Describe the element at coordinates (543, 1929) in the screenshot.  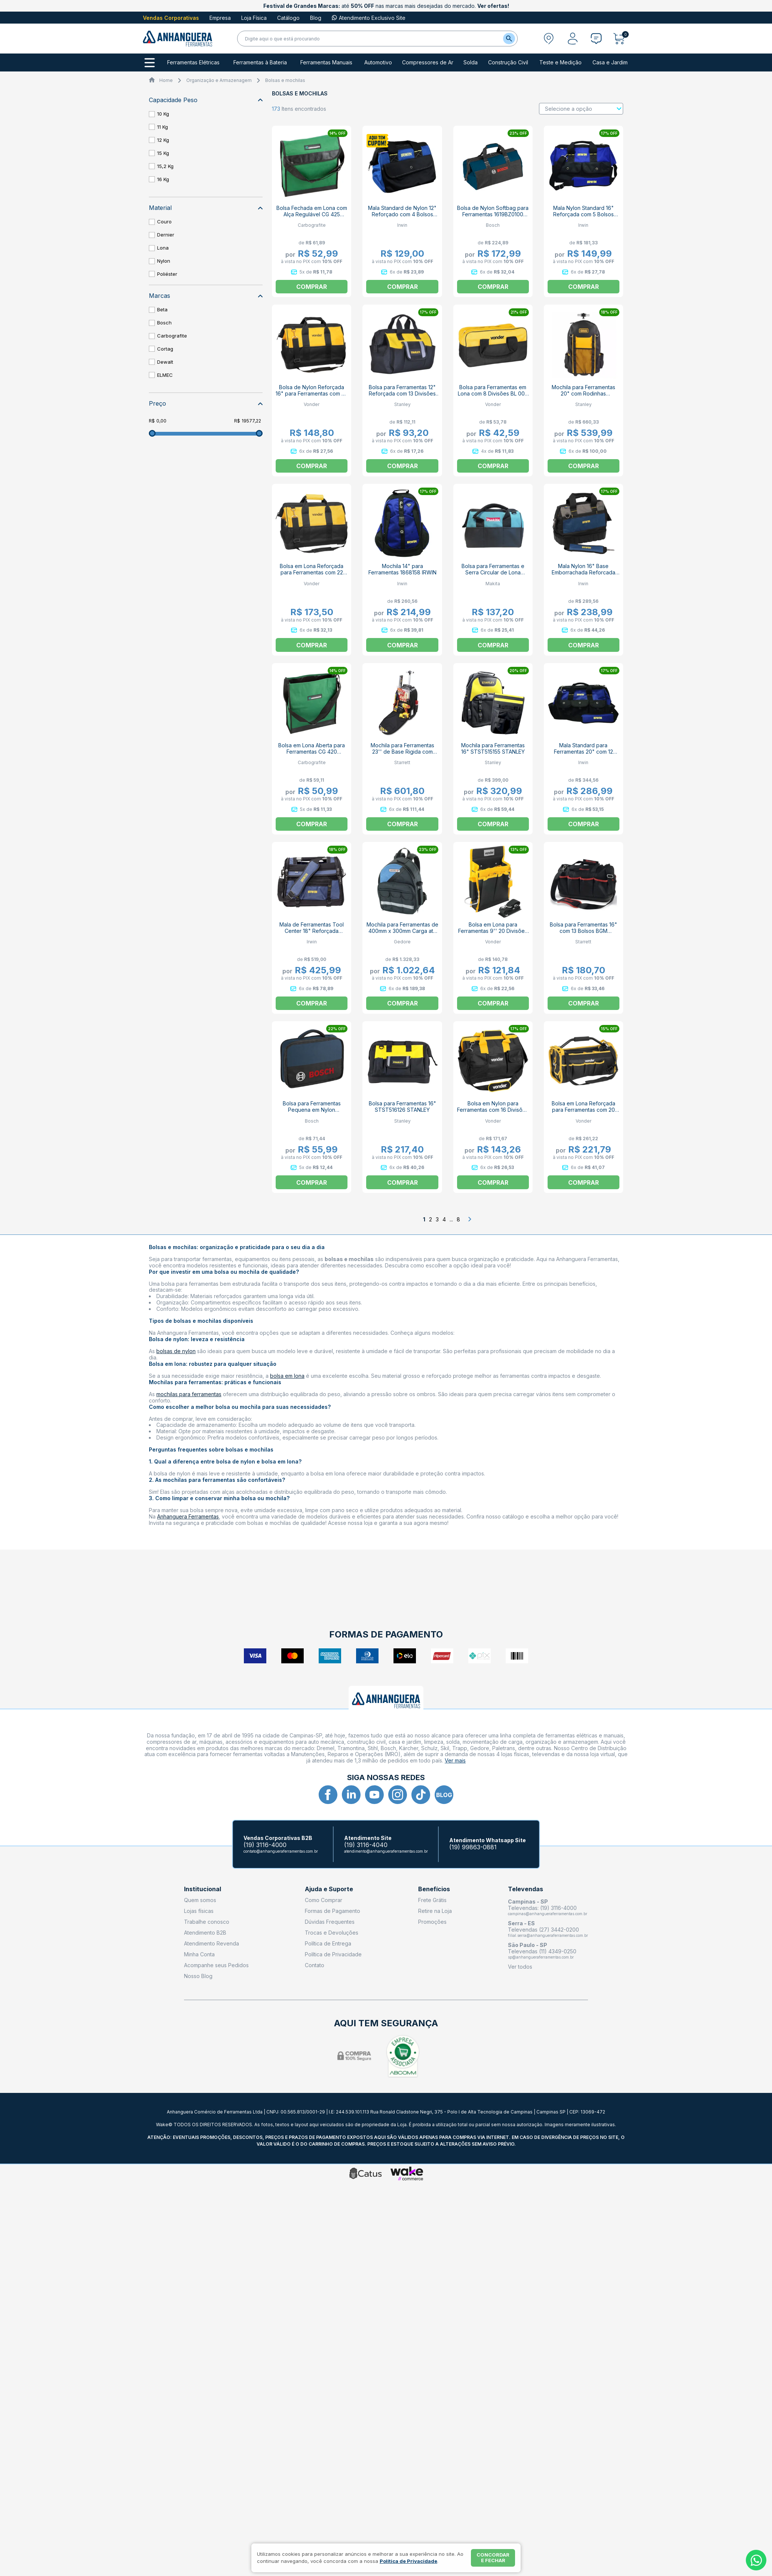
I see `Televendas (27) 3442-0200` at that location.